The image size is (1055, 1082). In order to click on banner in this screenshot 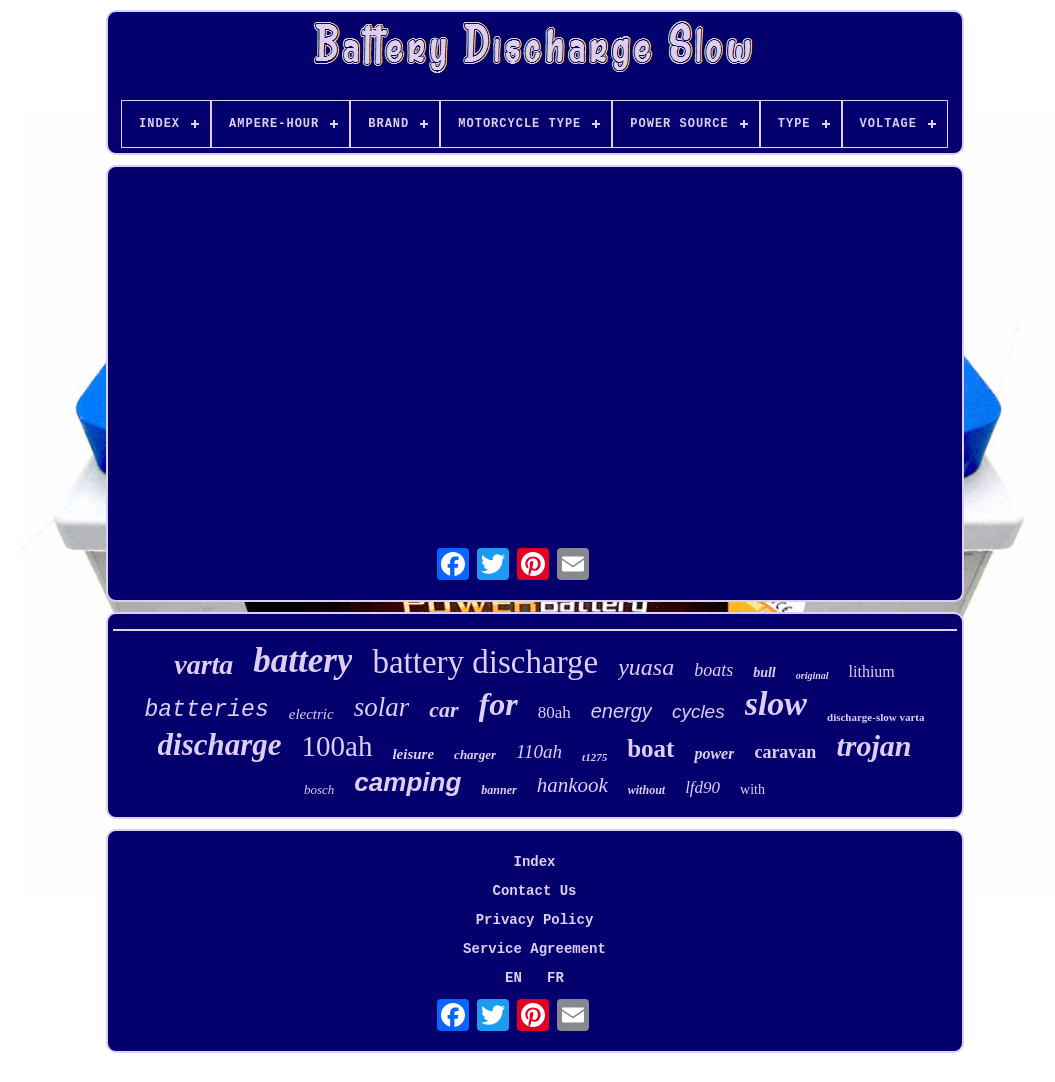, I will do `click(498, 790)`.